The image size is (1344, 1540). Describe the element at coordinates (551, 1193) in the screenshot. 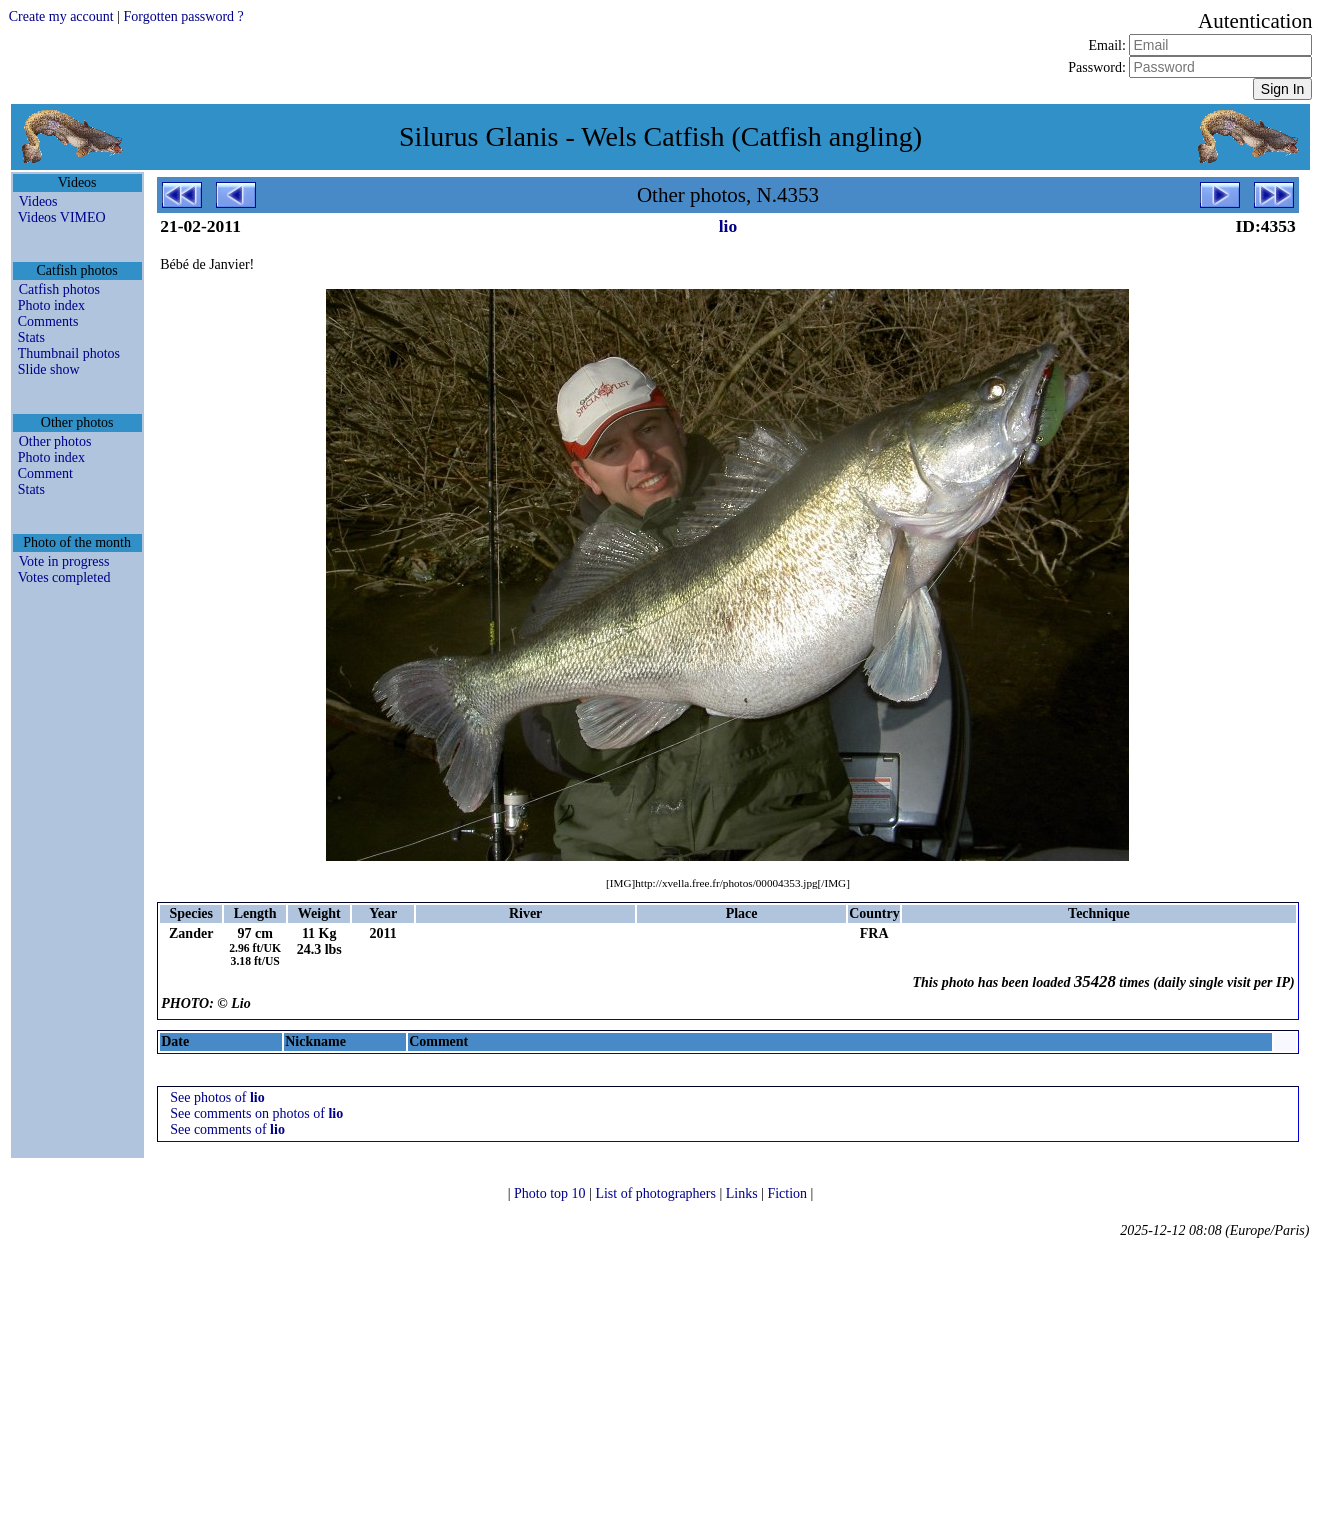

I see `Photo top 10` at that location.